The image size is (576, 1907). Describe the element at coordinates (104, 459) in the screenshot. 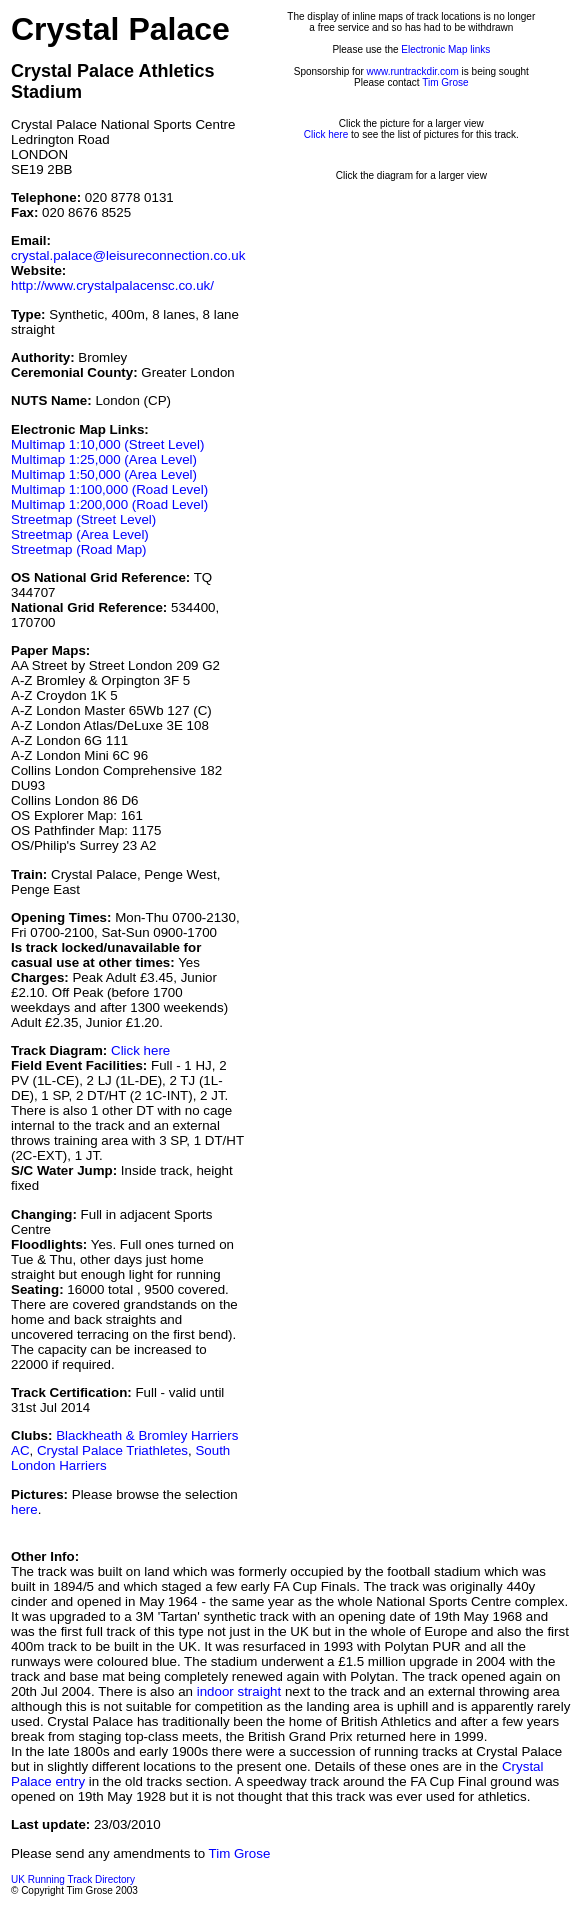

I see `Multimap 1:25,000 (Area Level)` at that location.